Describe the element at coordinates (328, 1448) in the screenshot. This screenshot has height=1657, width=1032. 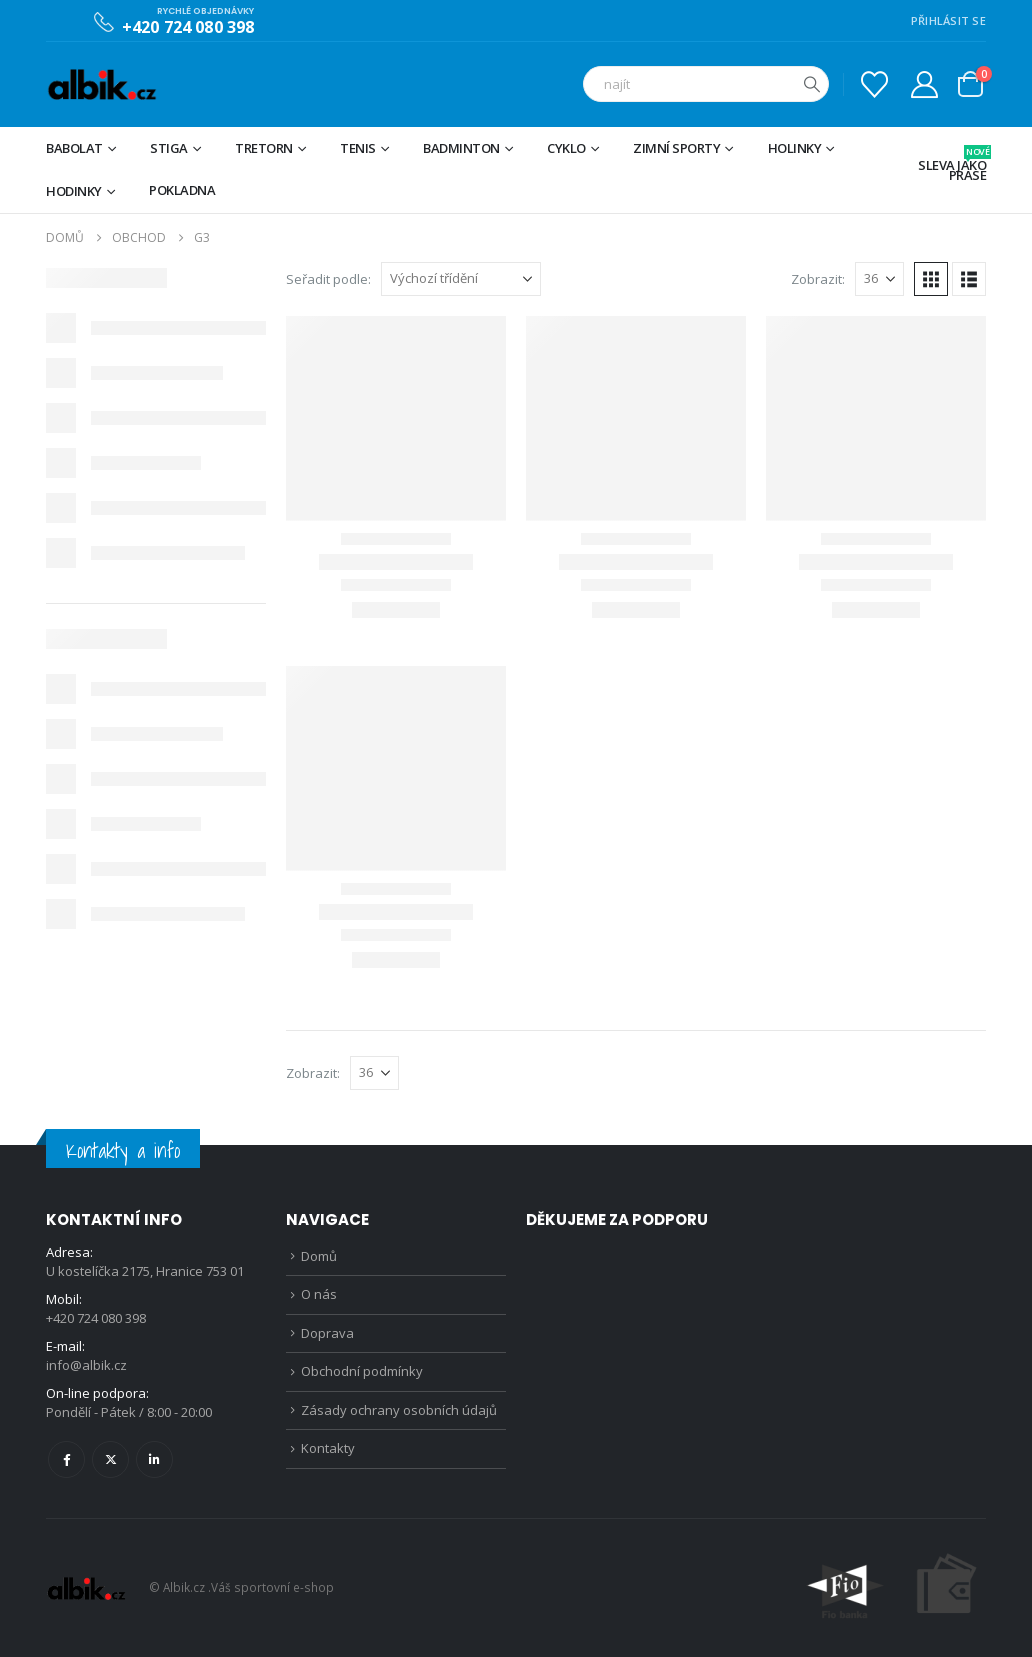
I see `Kontakty` at that location.